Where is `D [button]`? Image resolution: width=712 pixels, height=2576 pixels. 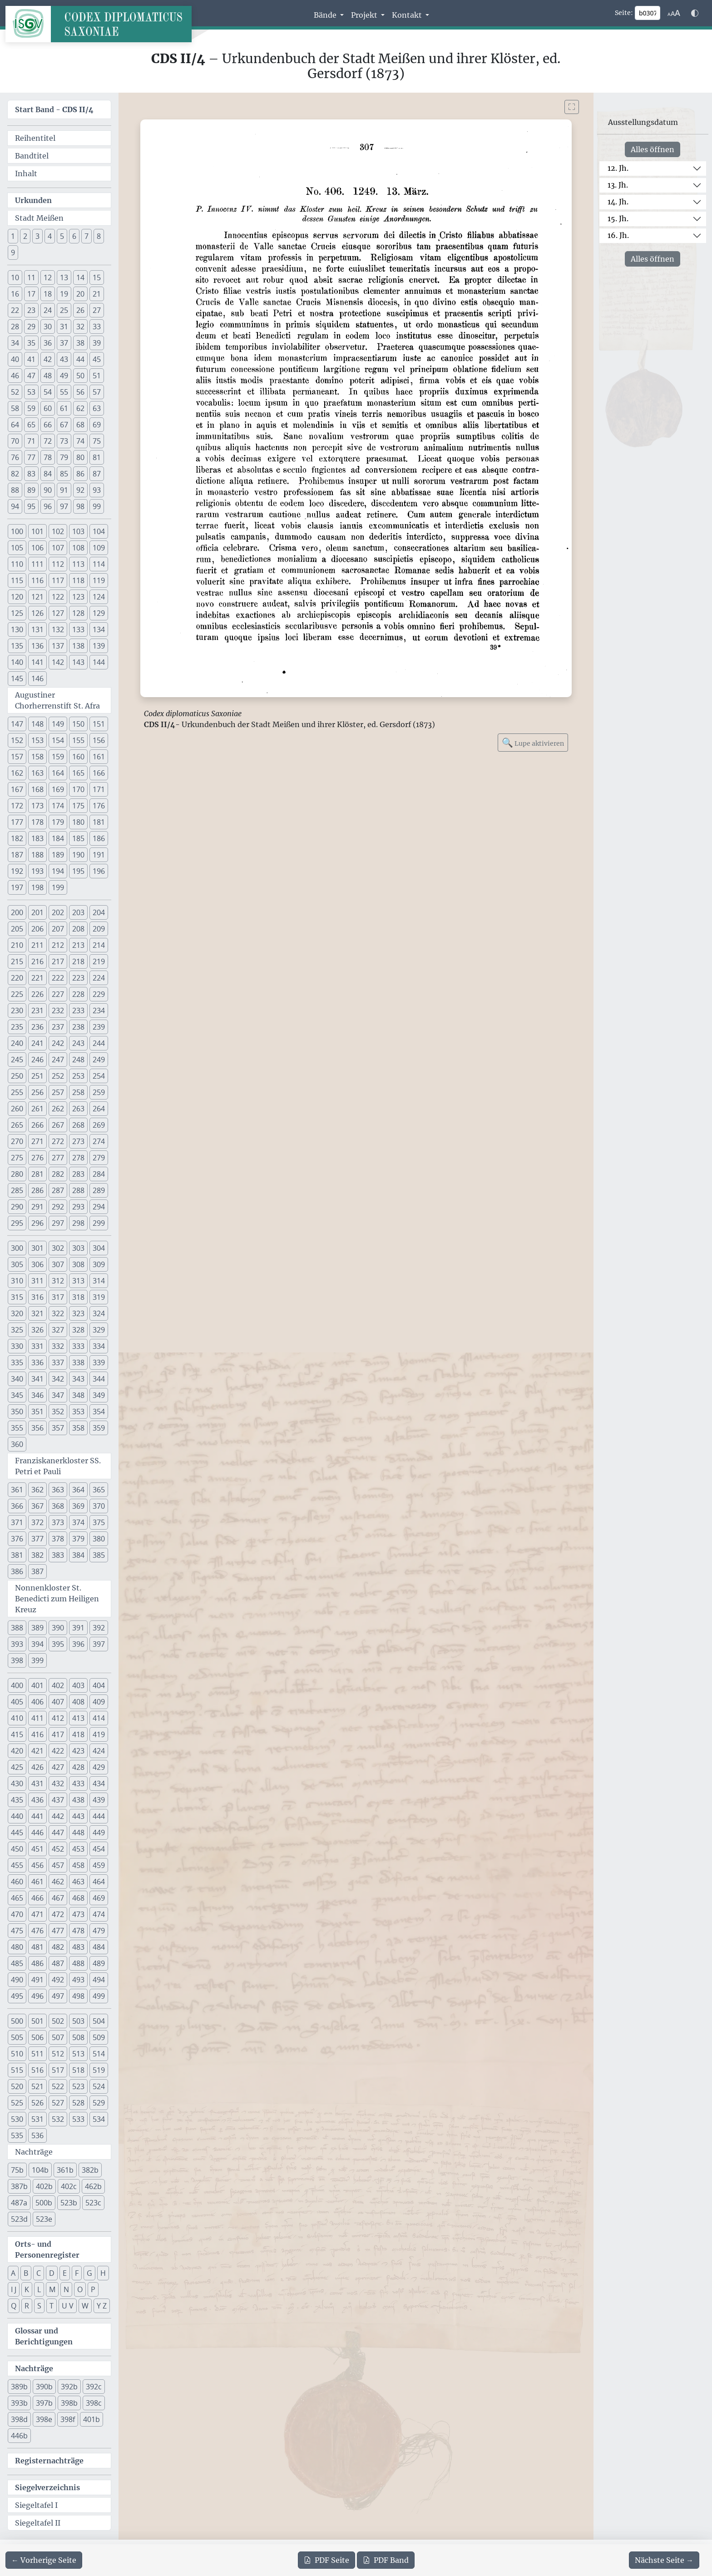
D [button] is located at coordinates (51, 2273).